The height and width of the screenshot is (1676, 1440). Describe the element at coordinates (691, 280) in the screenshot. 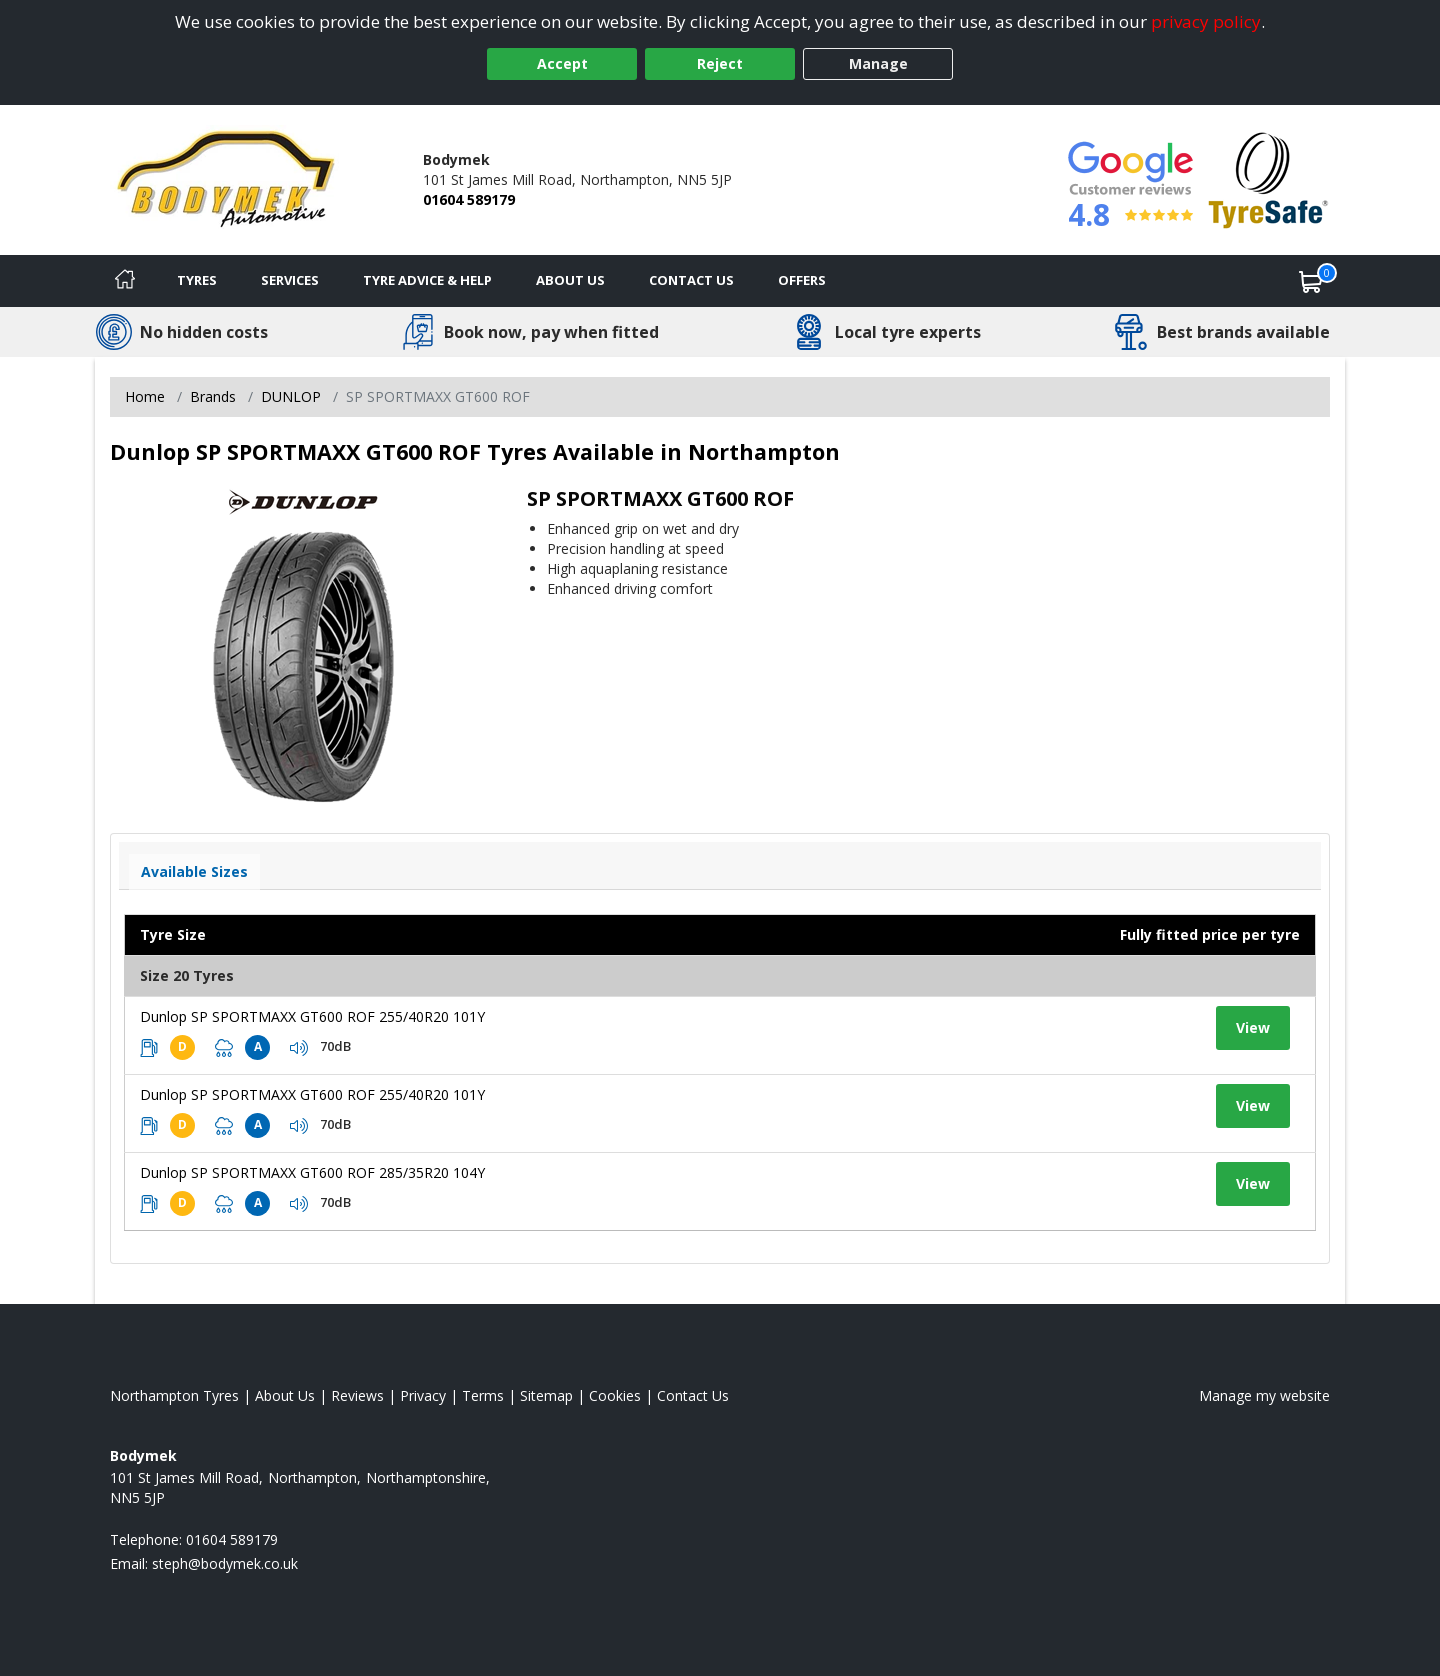

I see `Contact Us [Contact us]` at that location.